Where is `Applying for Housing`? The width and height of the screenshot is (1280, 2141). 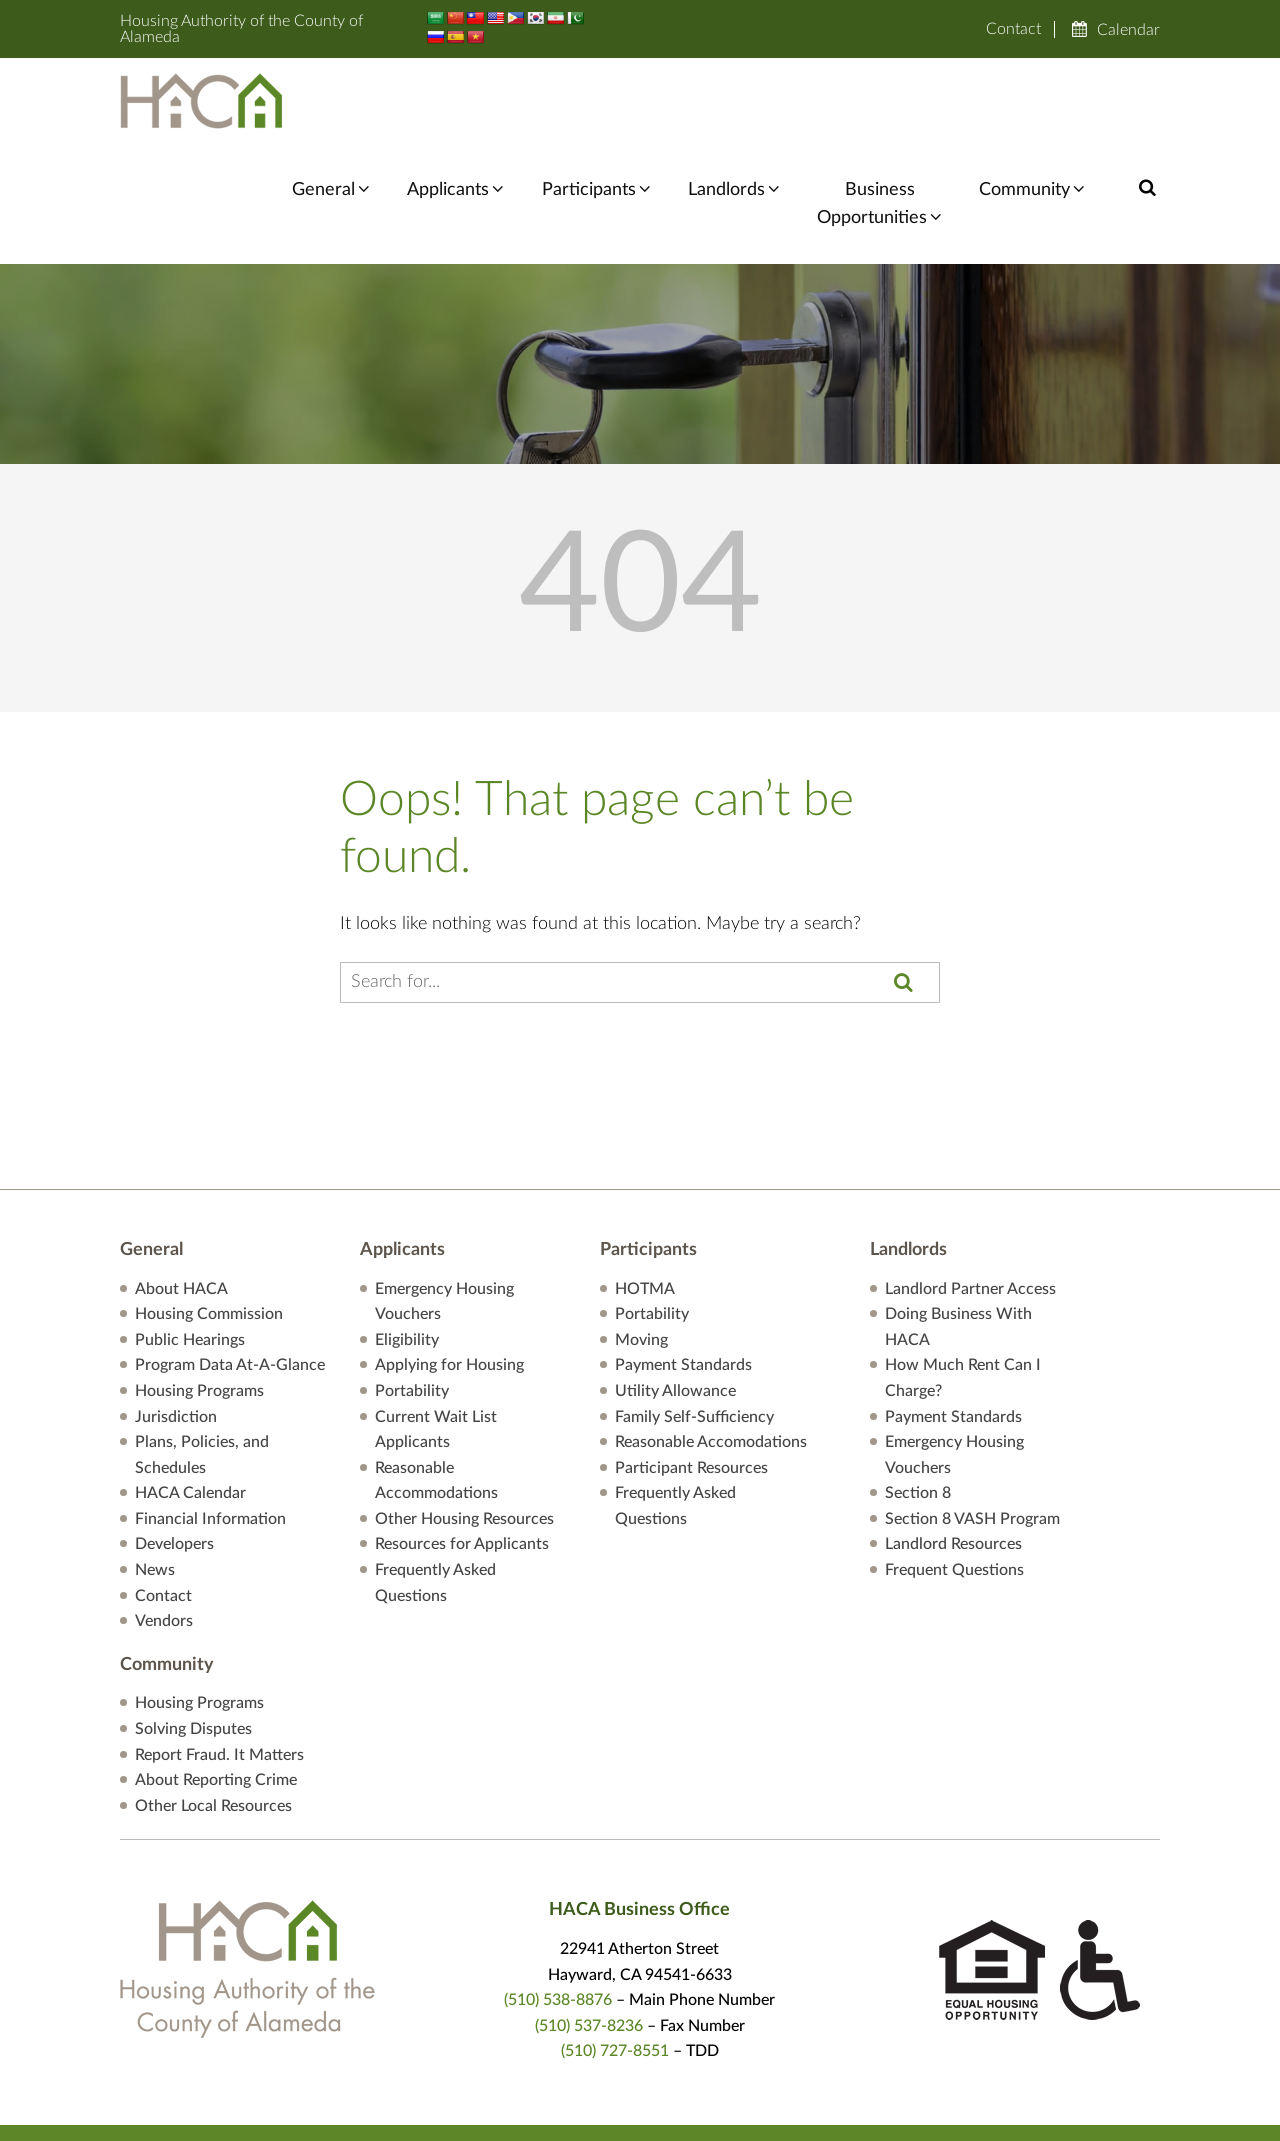 Applying for Housing is located at coordinates (449, 1279).